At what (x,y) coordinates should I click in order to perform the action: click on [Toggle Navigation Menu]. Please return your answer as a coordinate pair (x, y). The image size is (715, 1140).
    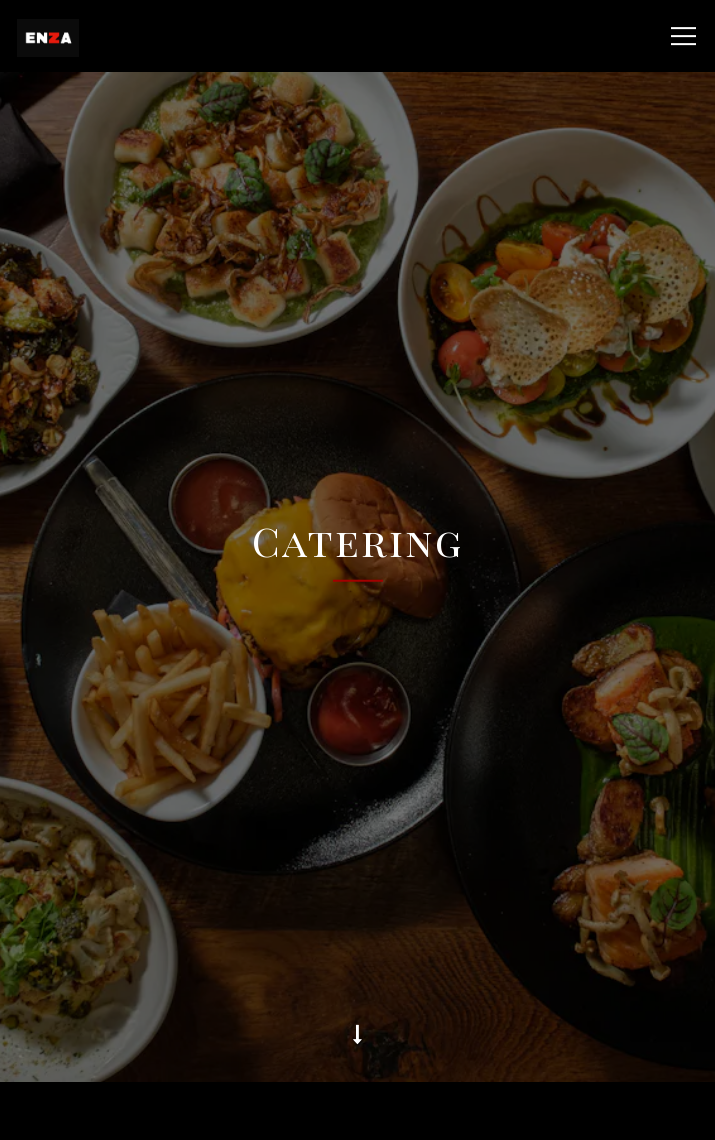
    Looking at the image, I should click on (683, 36).